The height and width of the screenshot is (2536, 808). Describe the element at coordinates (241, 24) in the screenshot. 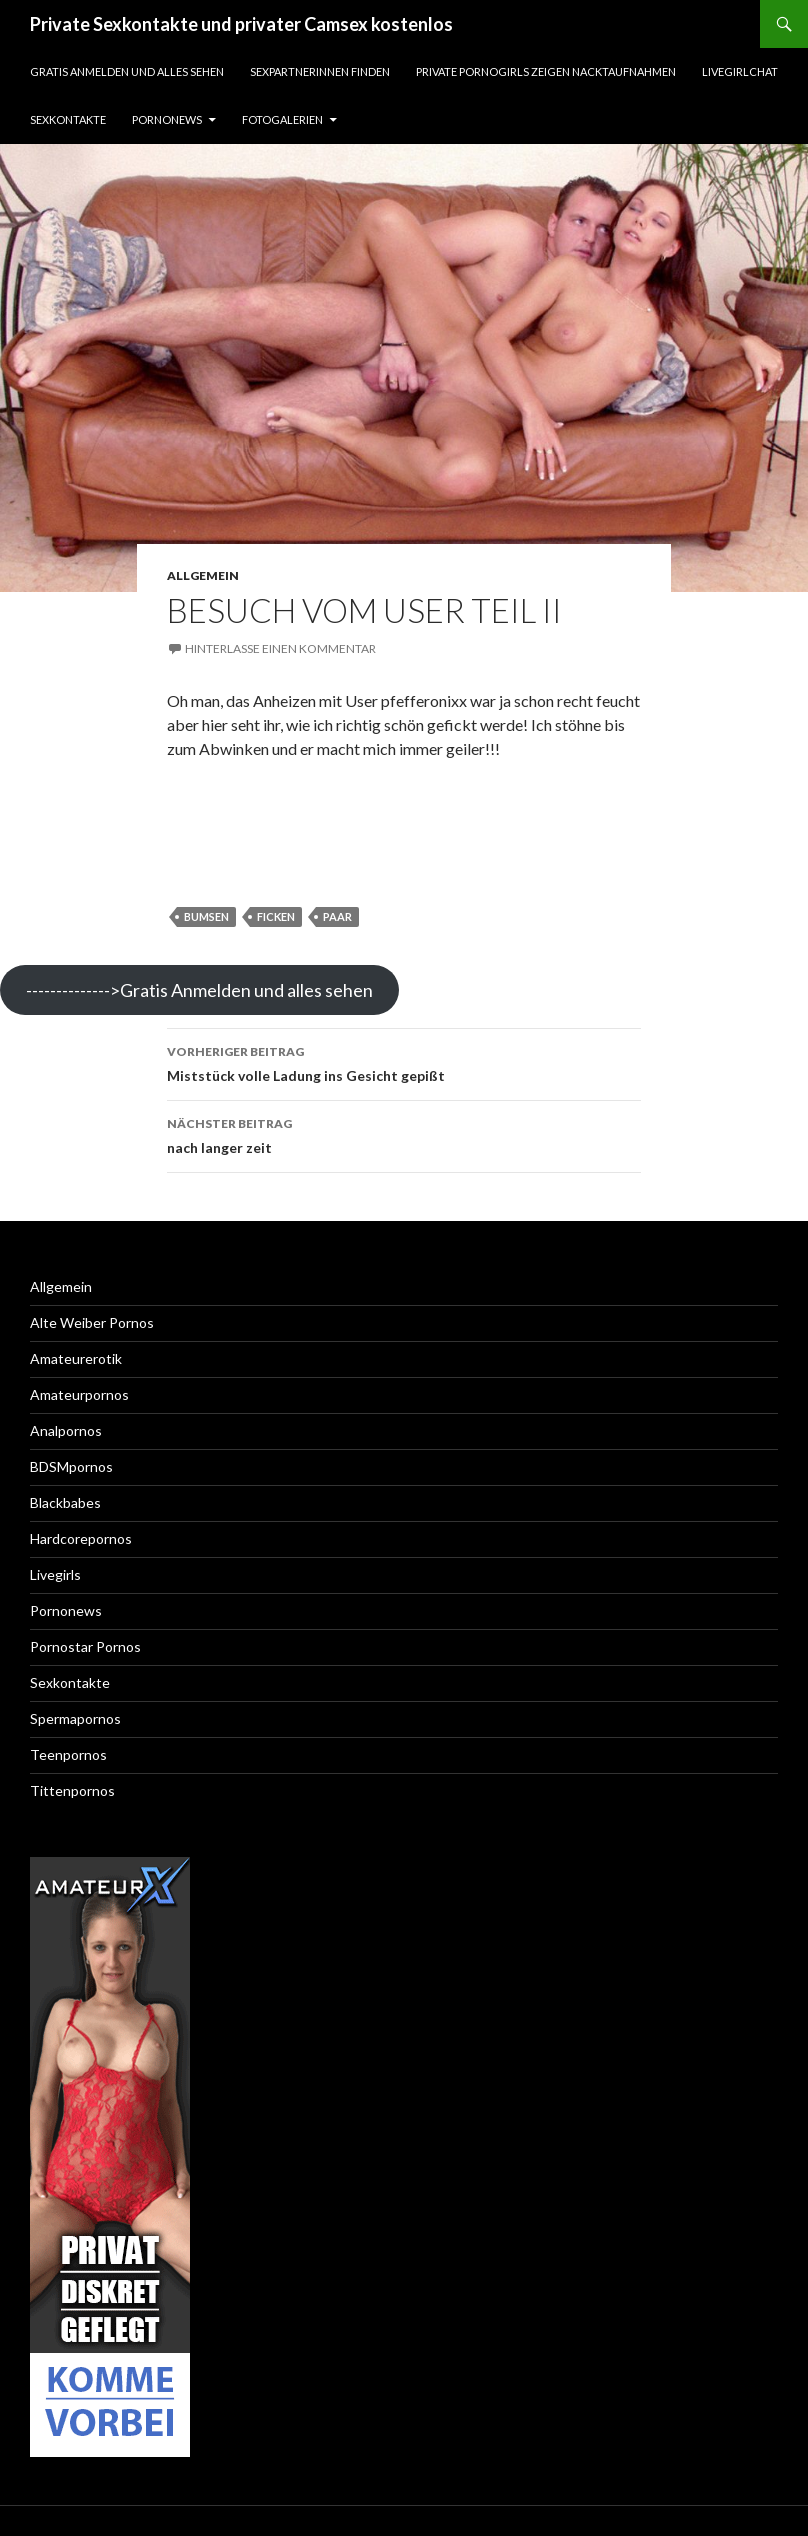

I see `Private Sexkontakte und privater Camsex kostenlos` at that location.